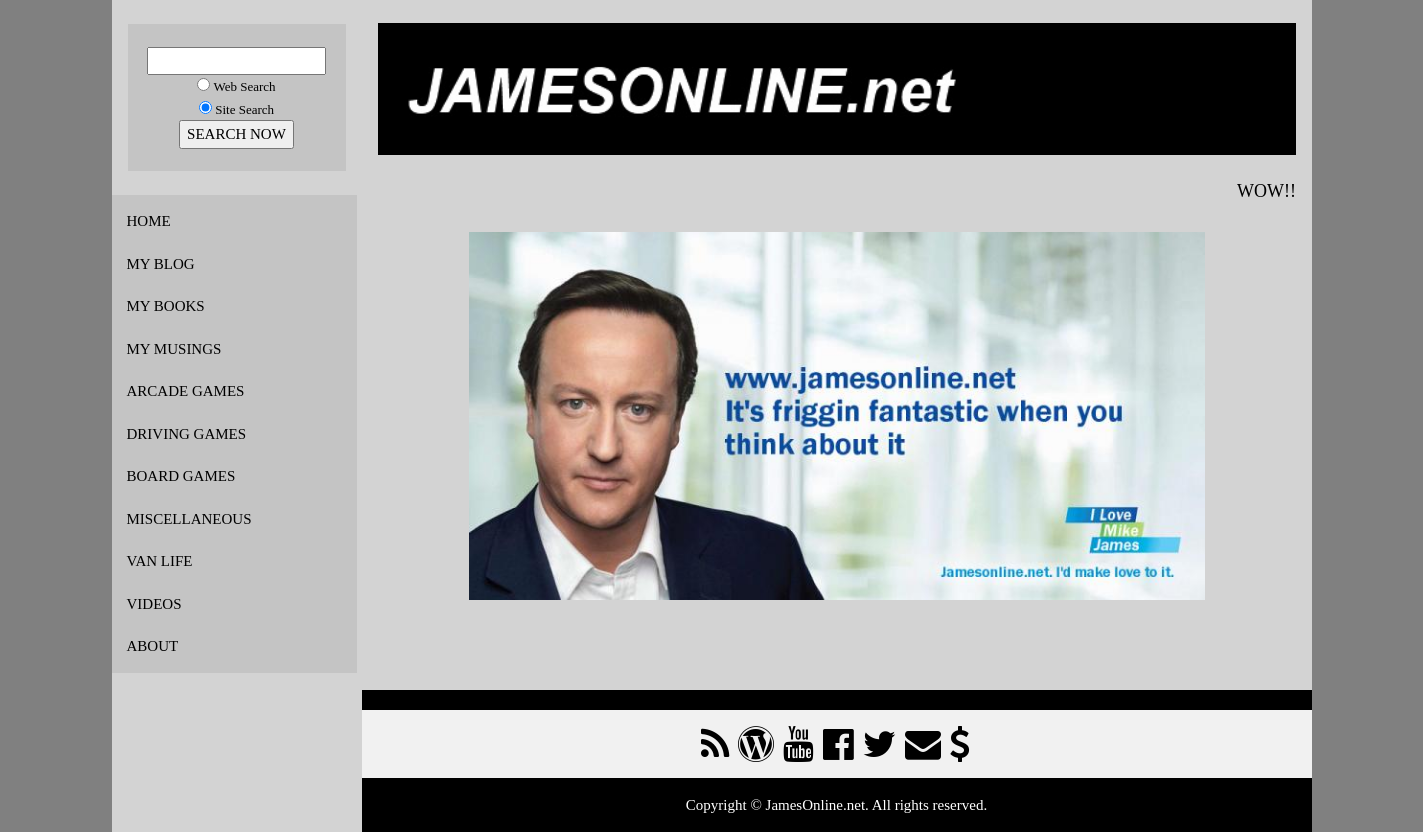 The image size is (1423, 832). I want to click on MY BOOKS, so click(166, 306).